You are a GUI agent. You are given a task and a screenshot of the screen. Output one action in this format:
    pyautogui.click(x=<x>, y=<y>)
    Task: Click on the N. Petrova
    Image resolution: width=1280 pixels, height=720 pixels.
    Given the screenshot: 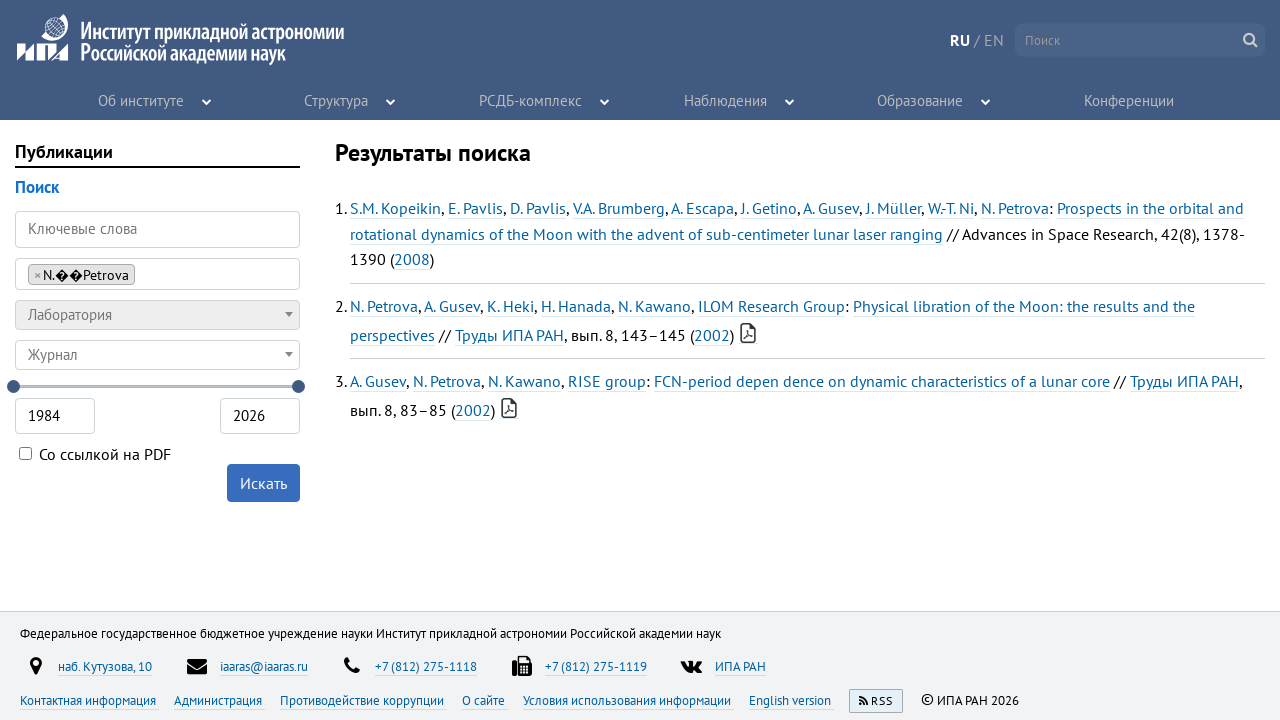 What is the action you would take?
    pyautogui.click(x=1015, y=208)
    